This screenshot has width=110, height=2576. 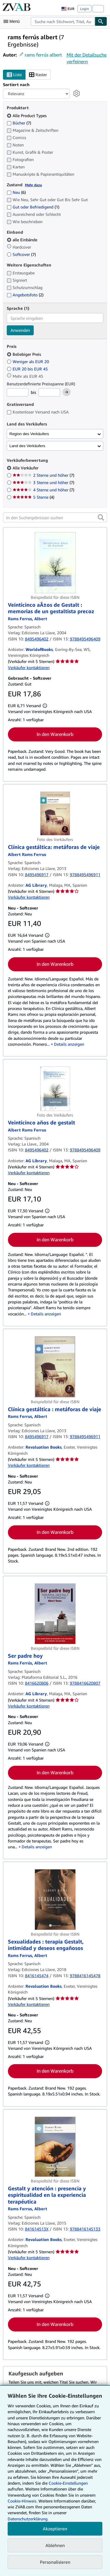 I want to click on Beliebiger Preis [Nach Beliebiger Preis filtern (ausgewählt)], so click(x=24, y=354).